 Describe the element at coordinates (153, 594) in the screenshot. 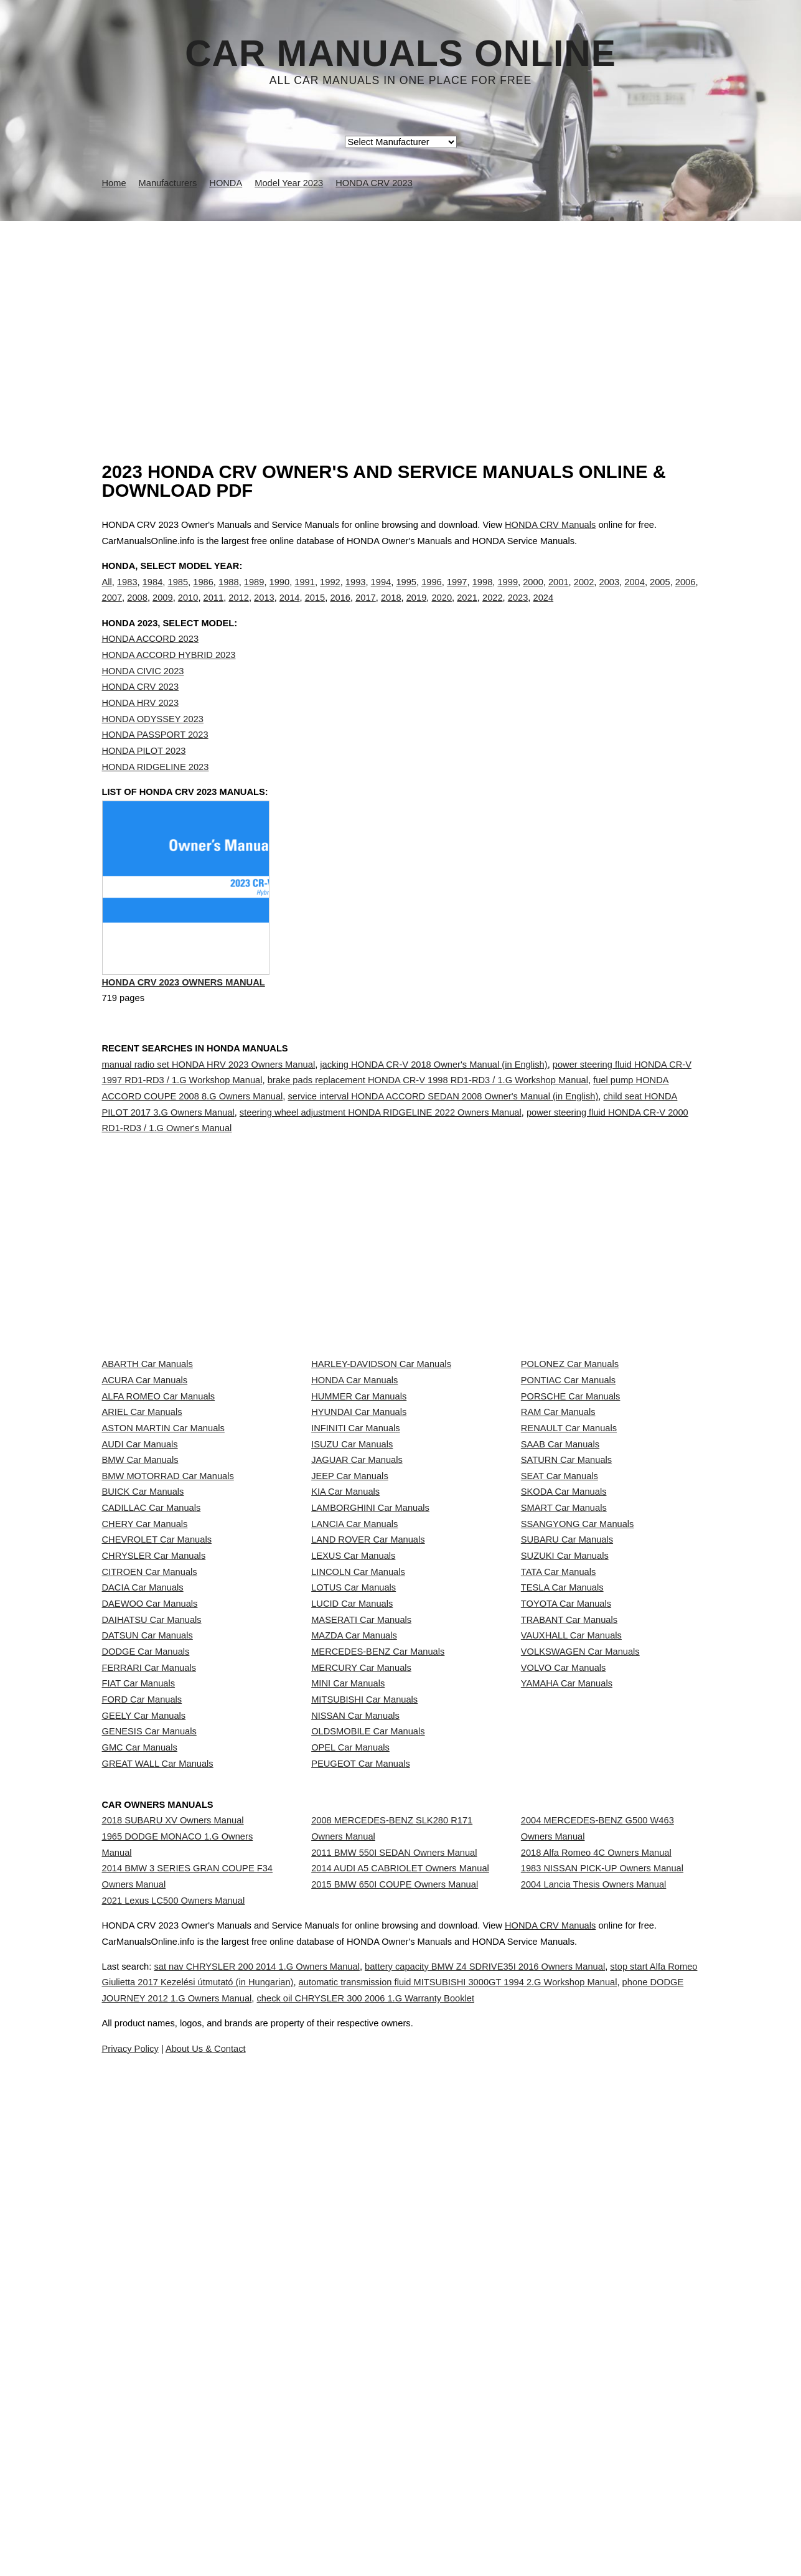

I see `1984` at that location.